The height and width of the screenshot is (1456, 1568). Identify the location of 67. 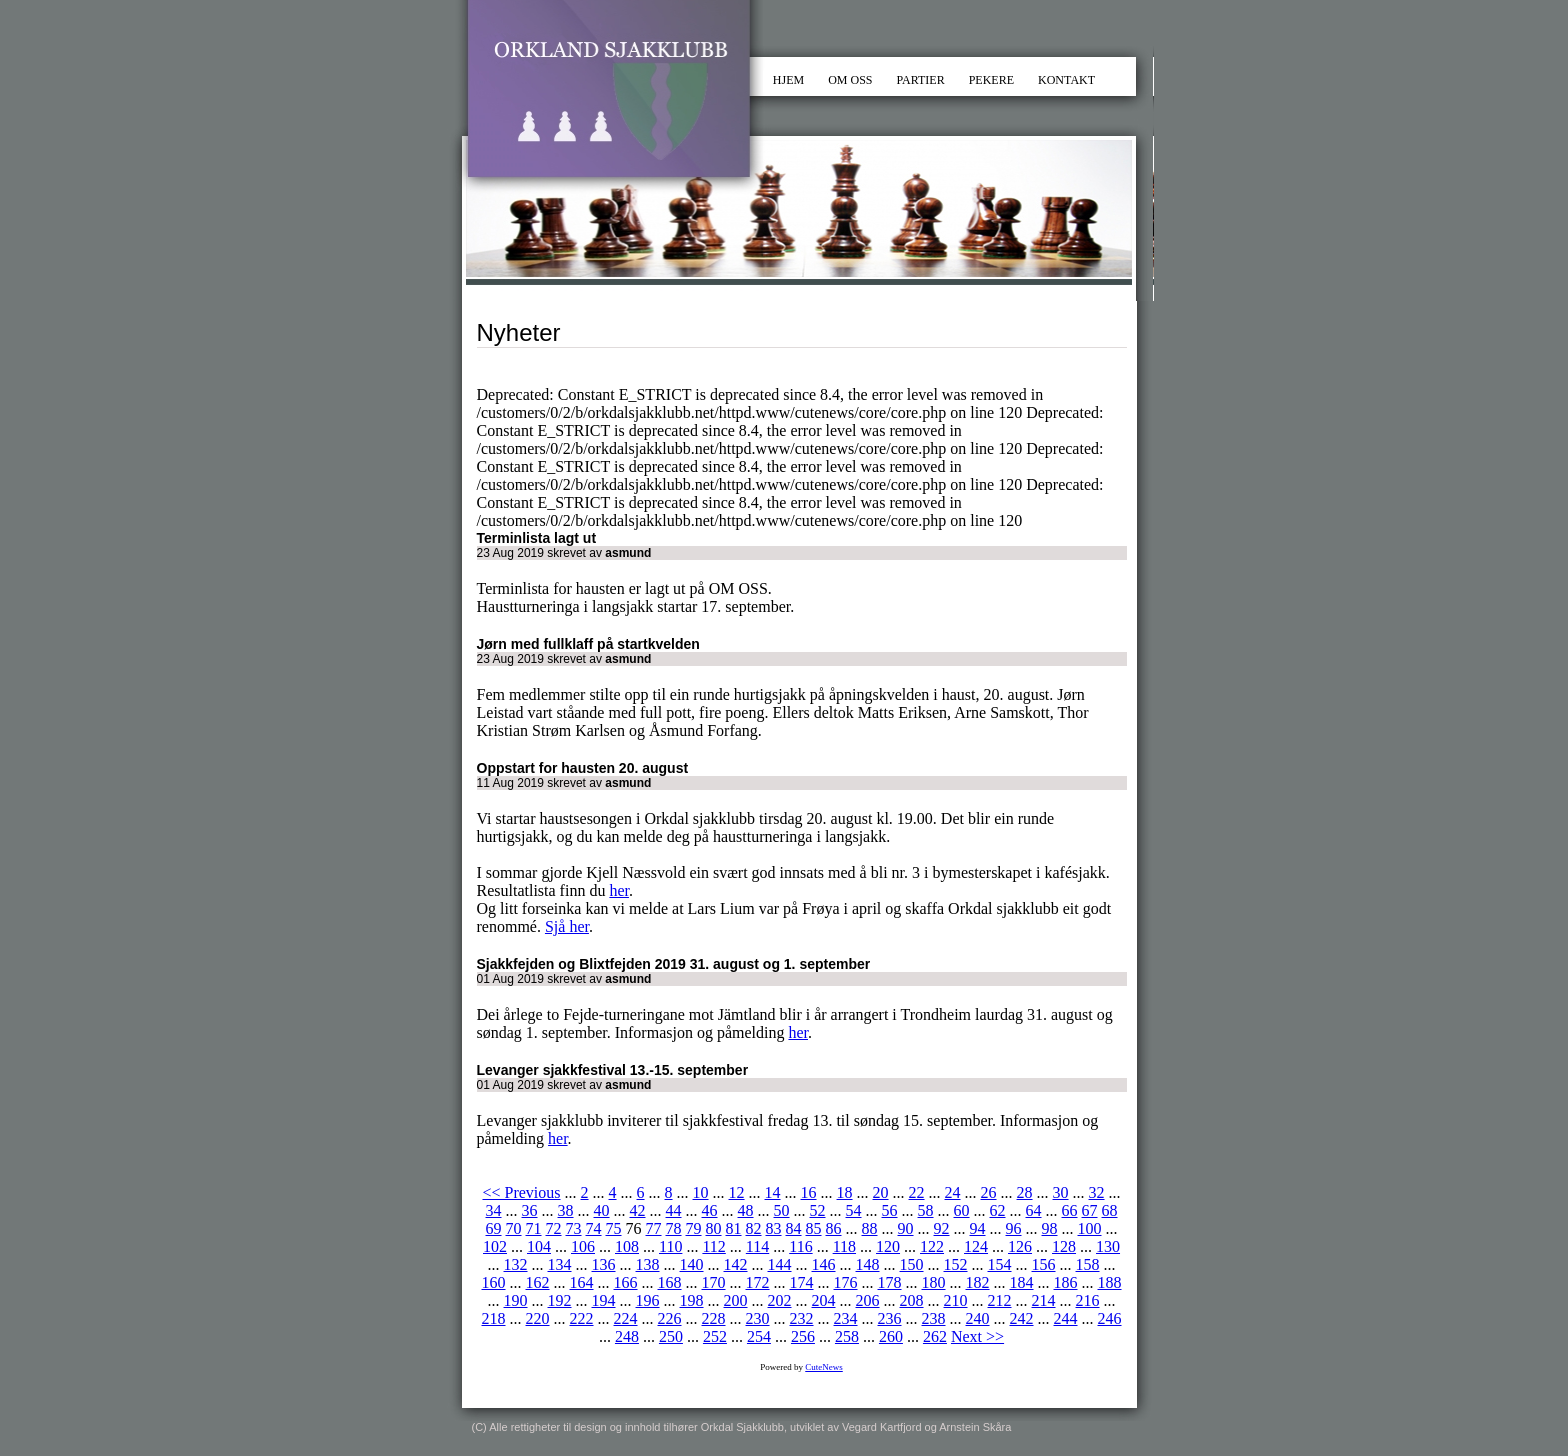
(1090, 1210).